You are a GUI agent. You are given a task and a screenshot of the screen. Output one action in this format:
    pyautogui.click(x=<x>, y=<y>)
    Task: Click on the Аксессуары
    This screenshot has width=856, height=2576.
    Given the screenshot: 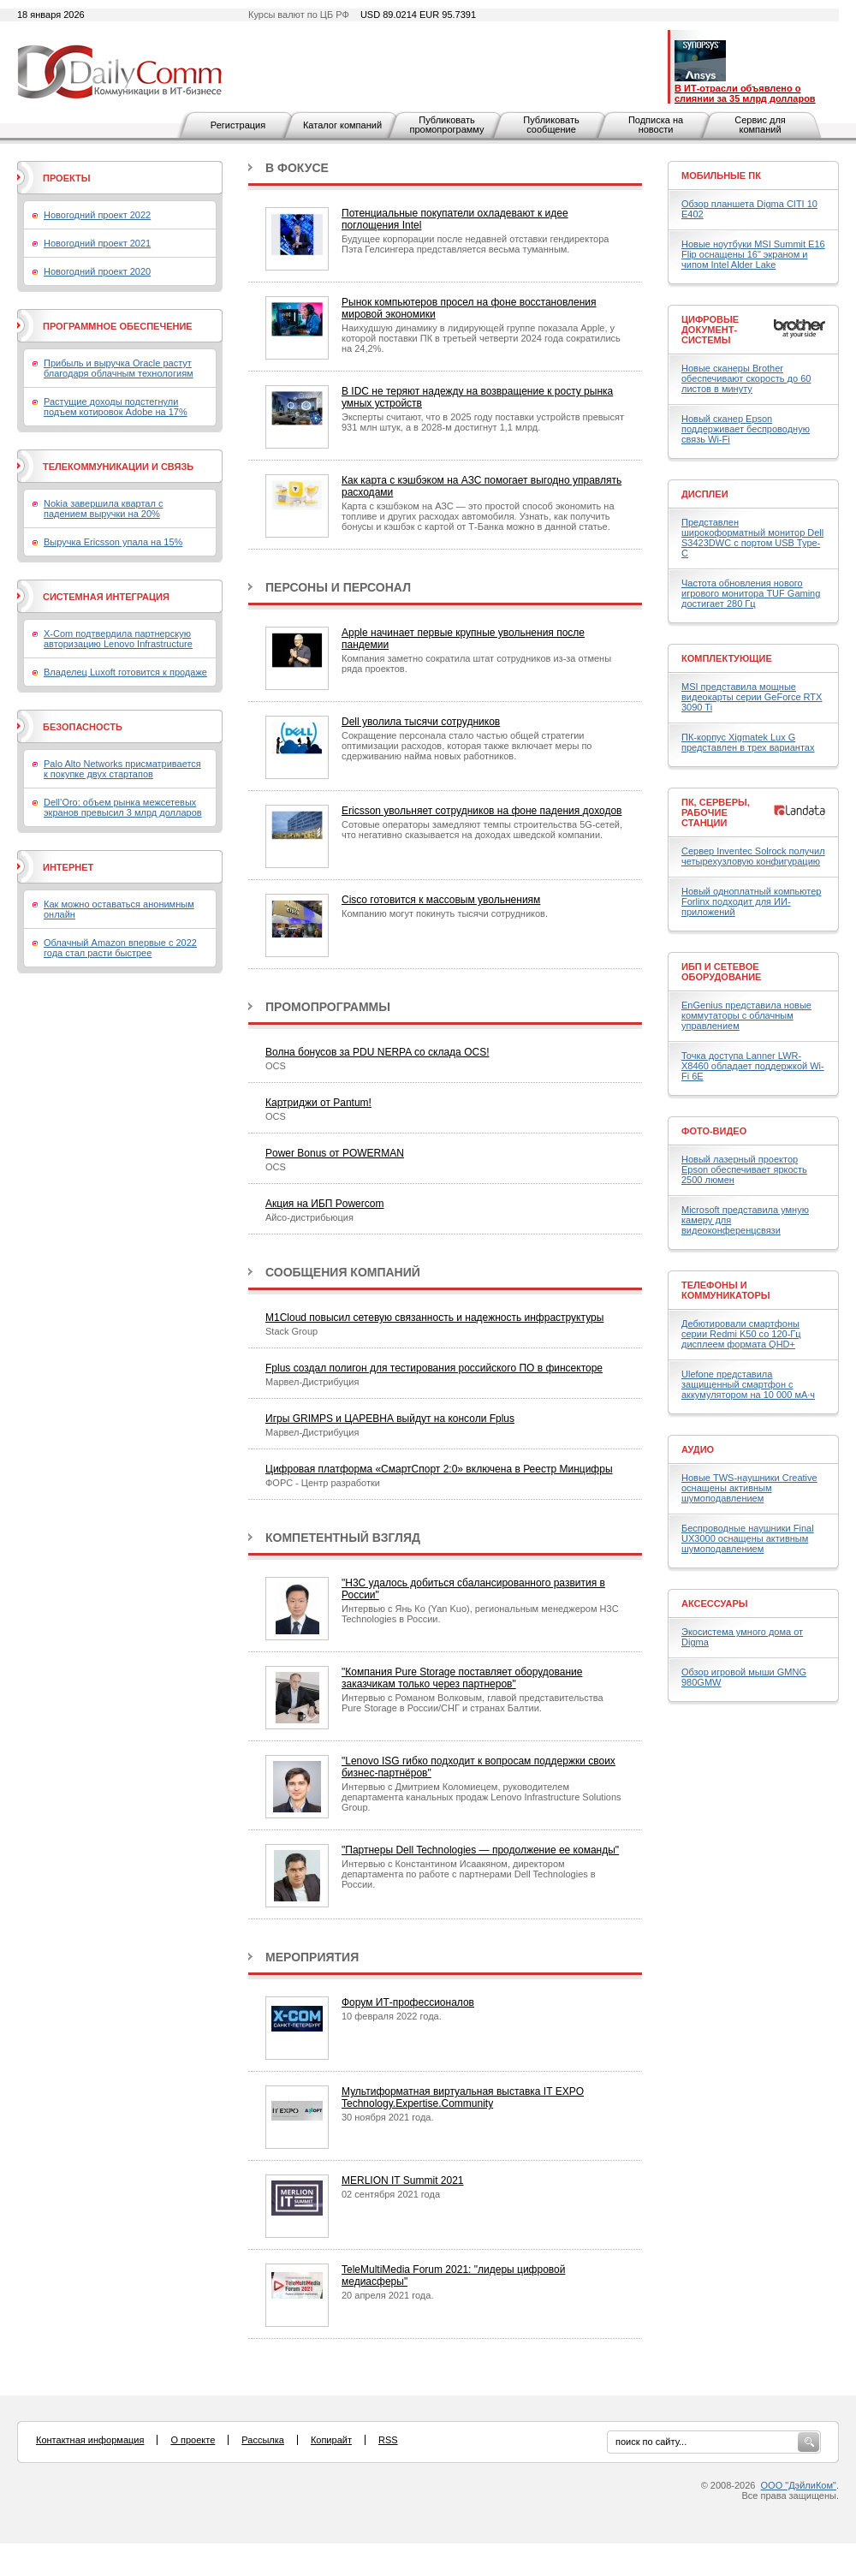 What is the action you would take?
    pyautogui.click(x=714, y=1603)
    